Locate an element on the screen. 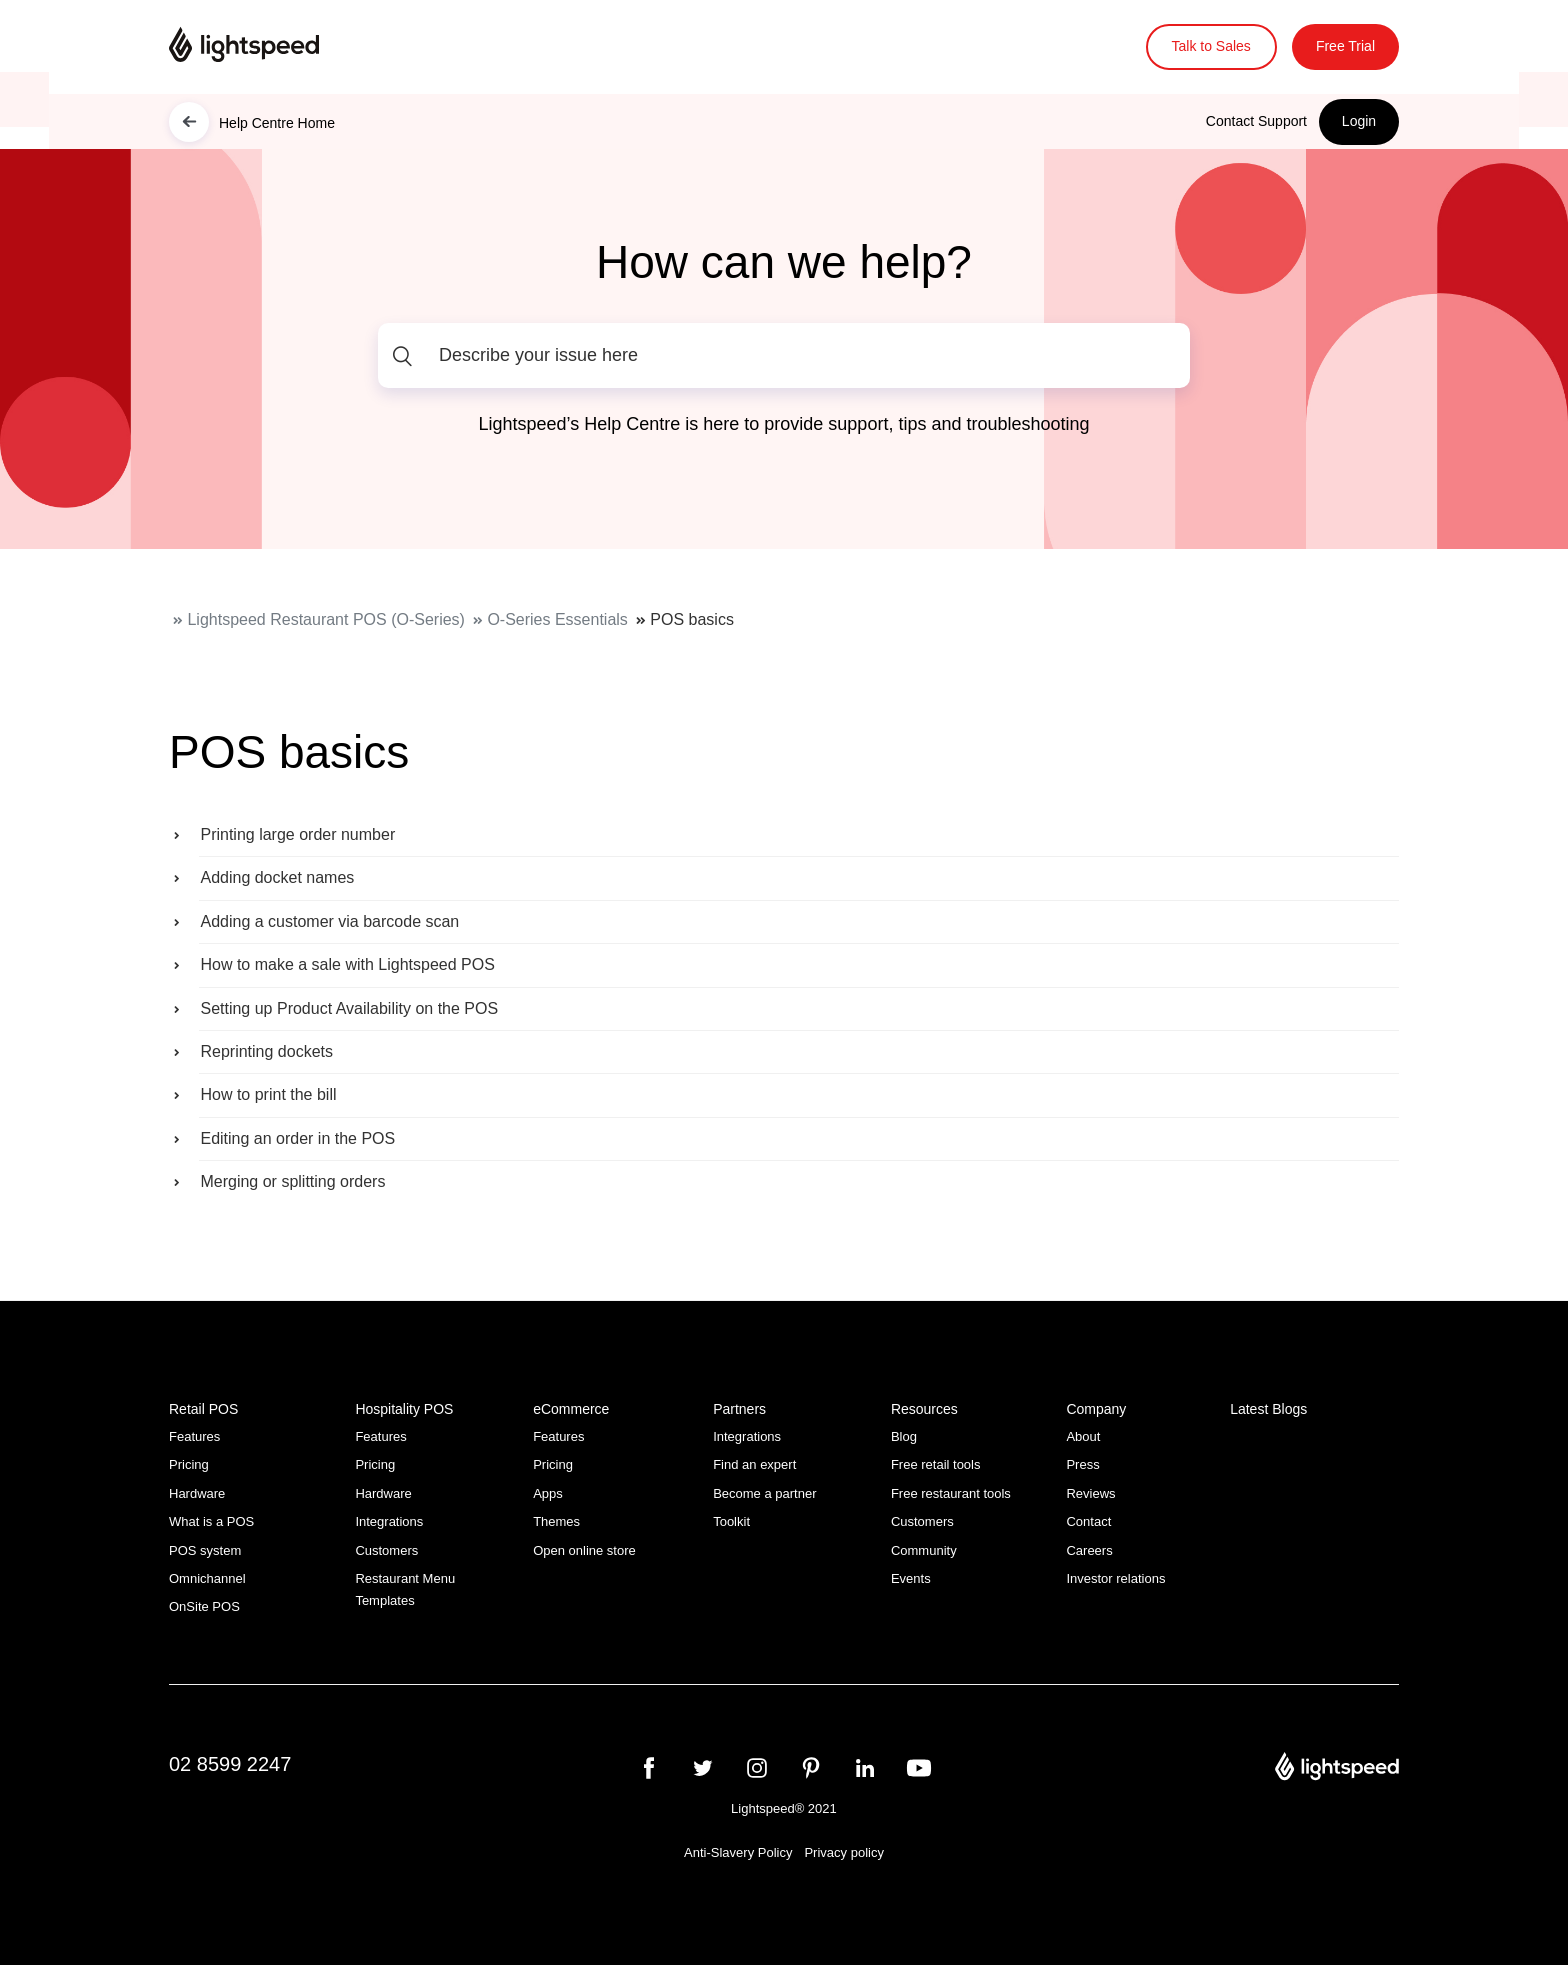 This screenshot has height=1965, width=1568. Company is located at coordinates (1096, 1409).